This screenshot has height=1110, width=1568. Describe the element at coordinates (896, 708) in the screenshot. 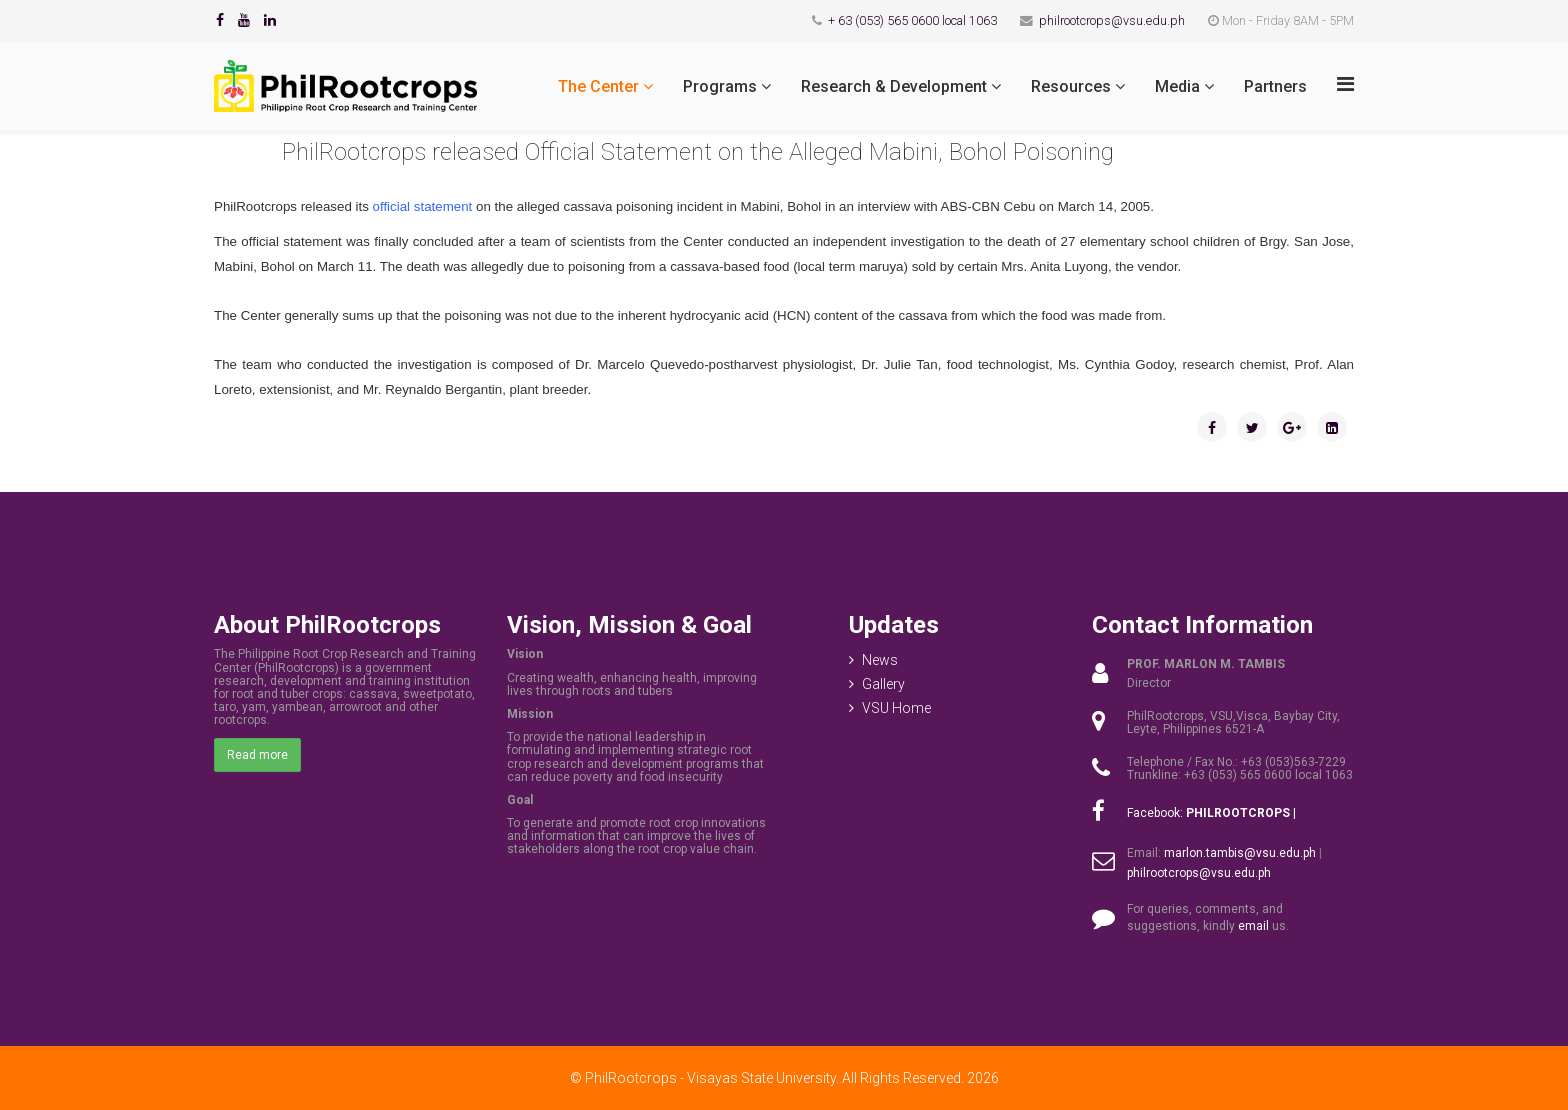

I see `VSU Home` at that location.